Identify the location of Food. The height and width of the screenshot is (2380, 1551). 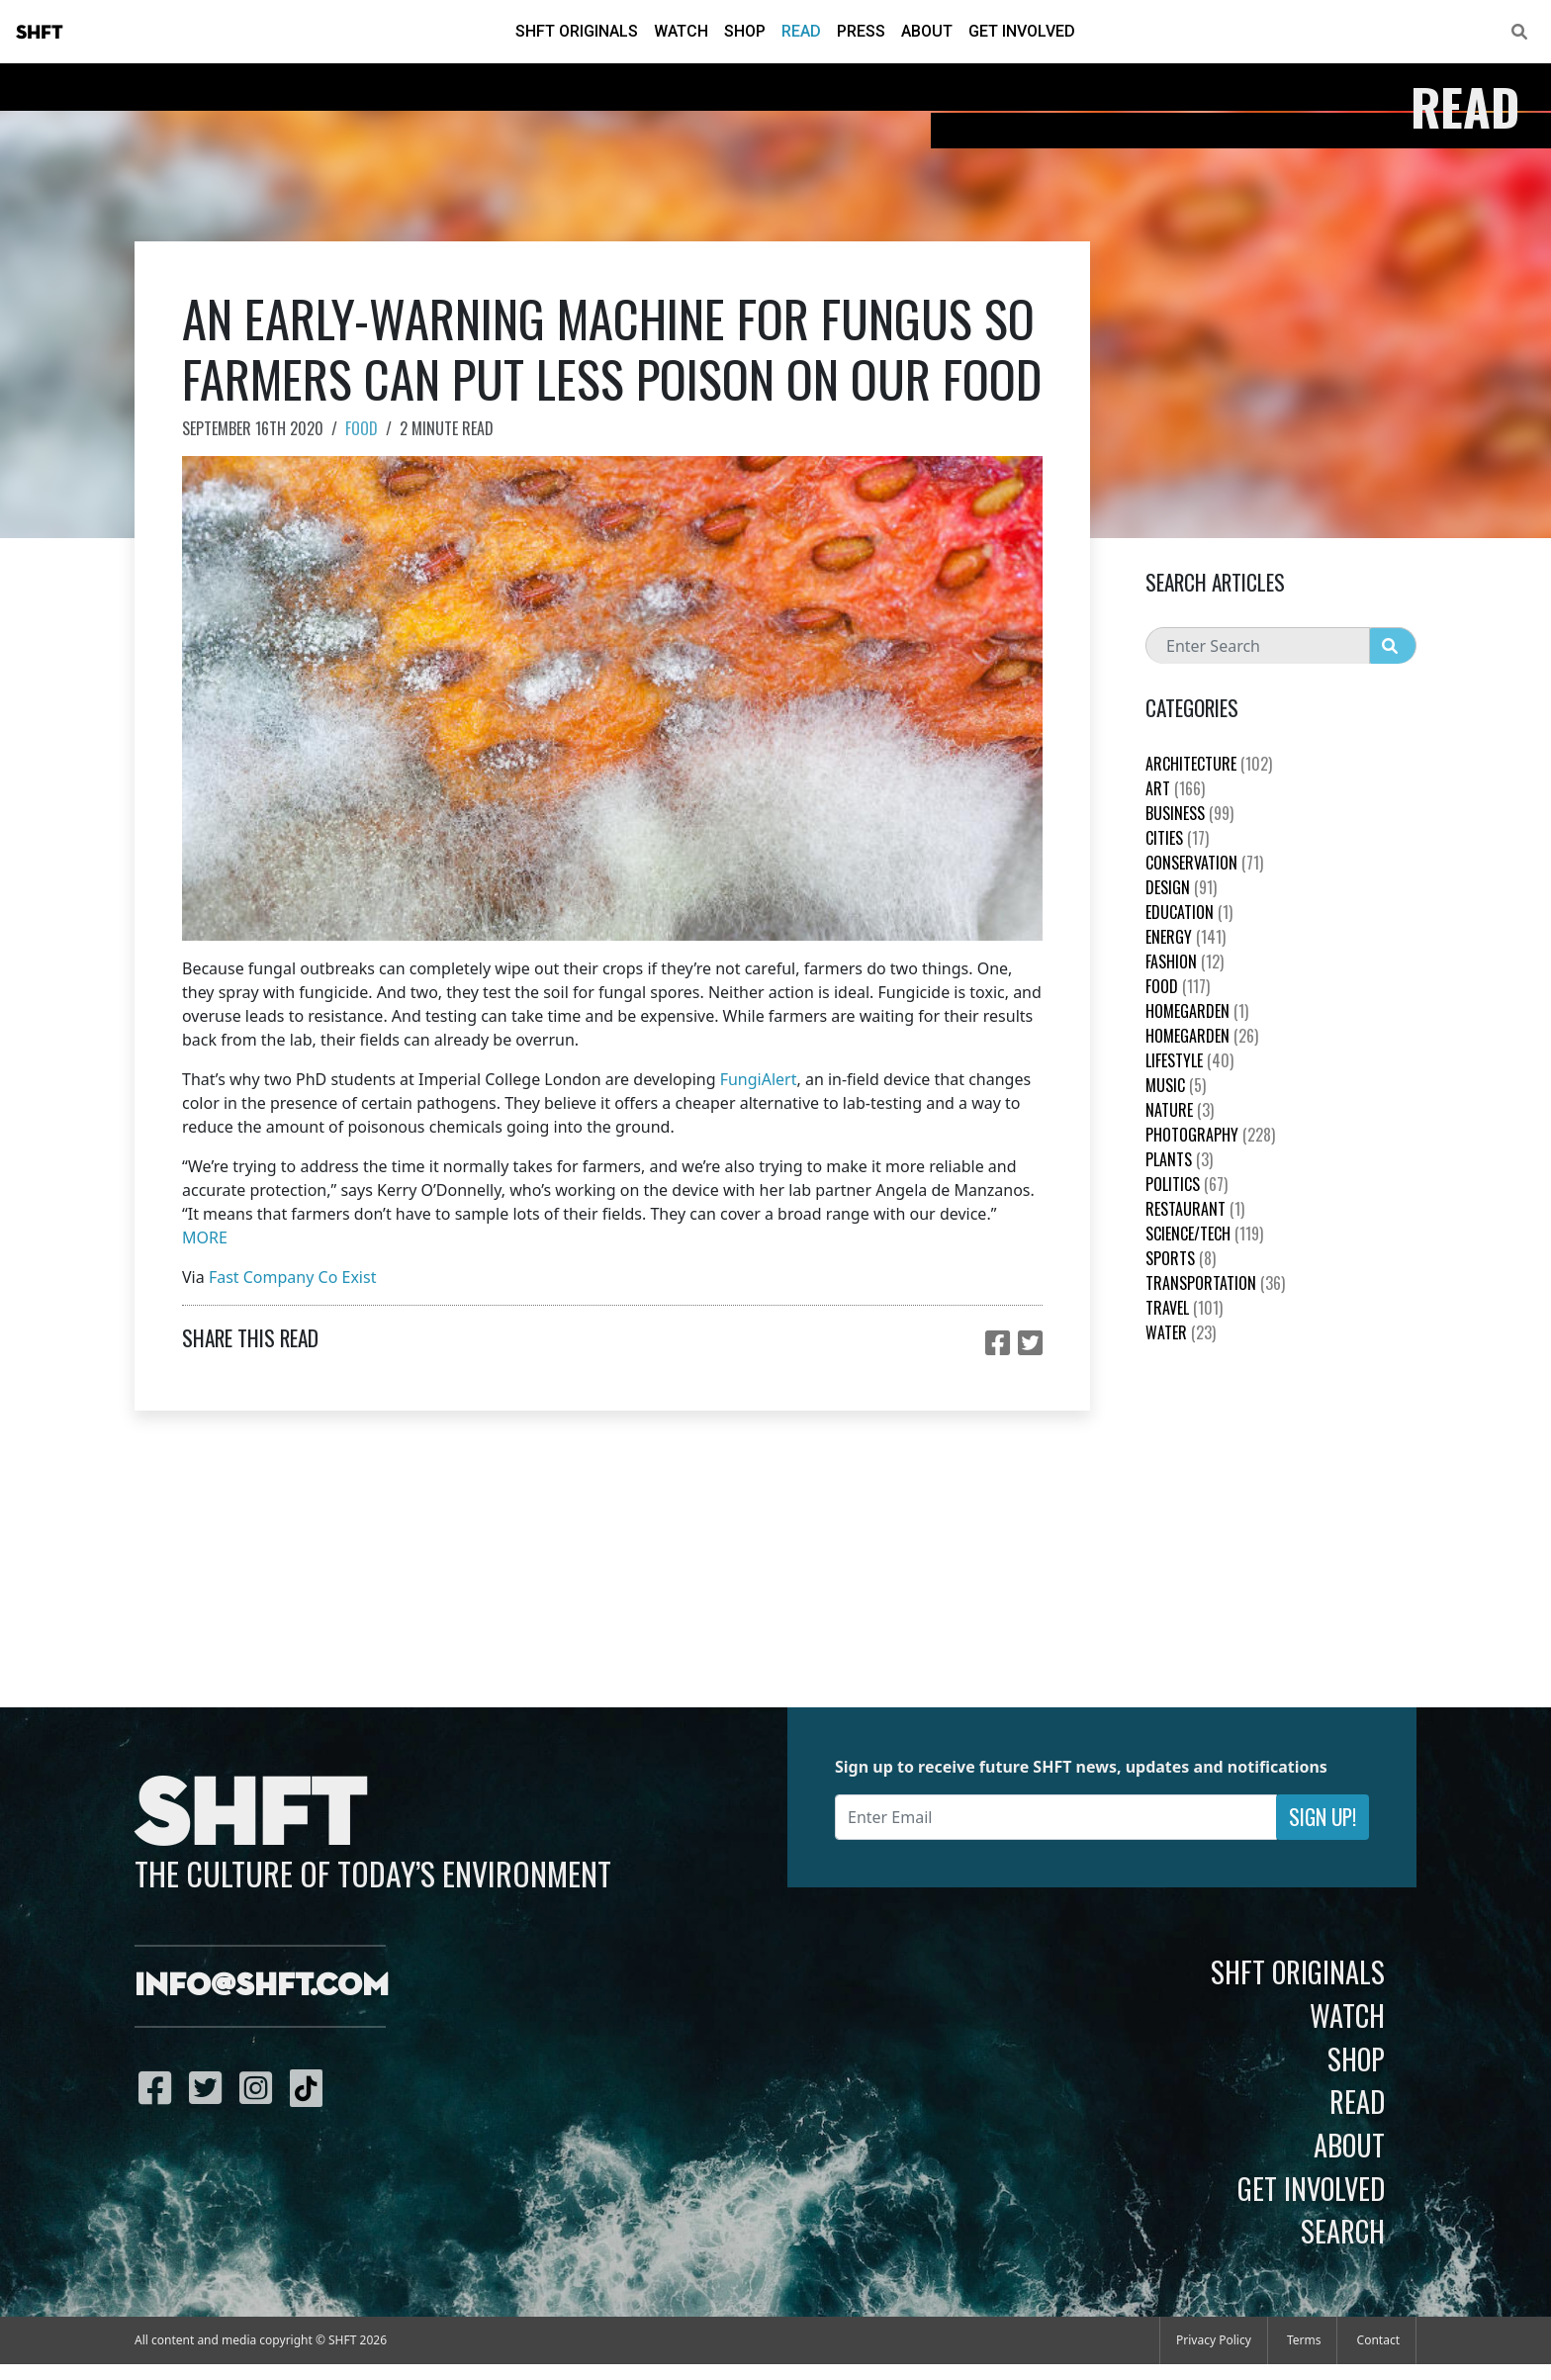
(361, 428).